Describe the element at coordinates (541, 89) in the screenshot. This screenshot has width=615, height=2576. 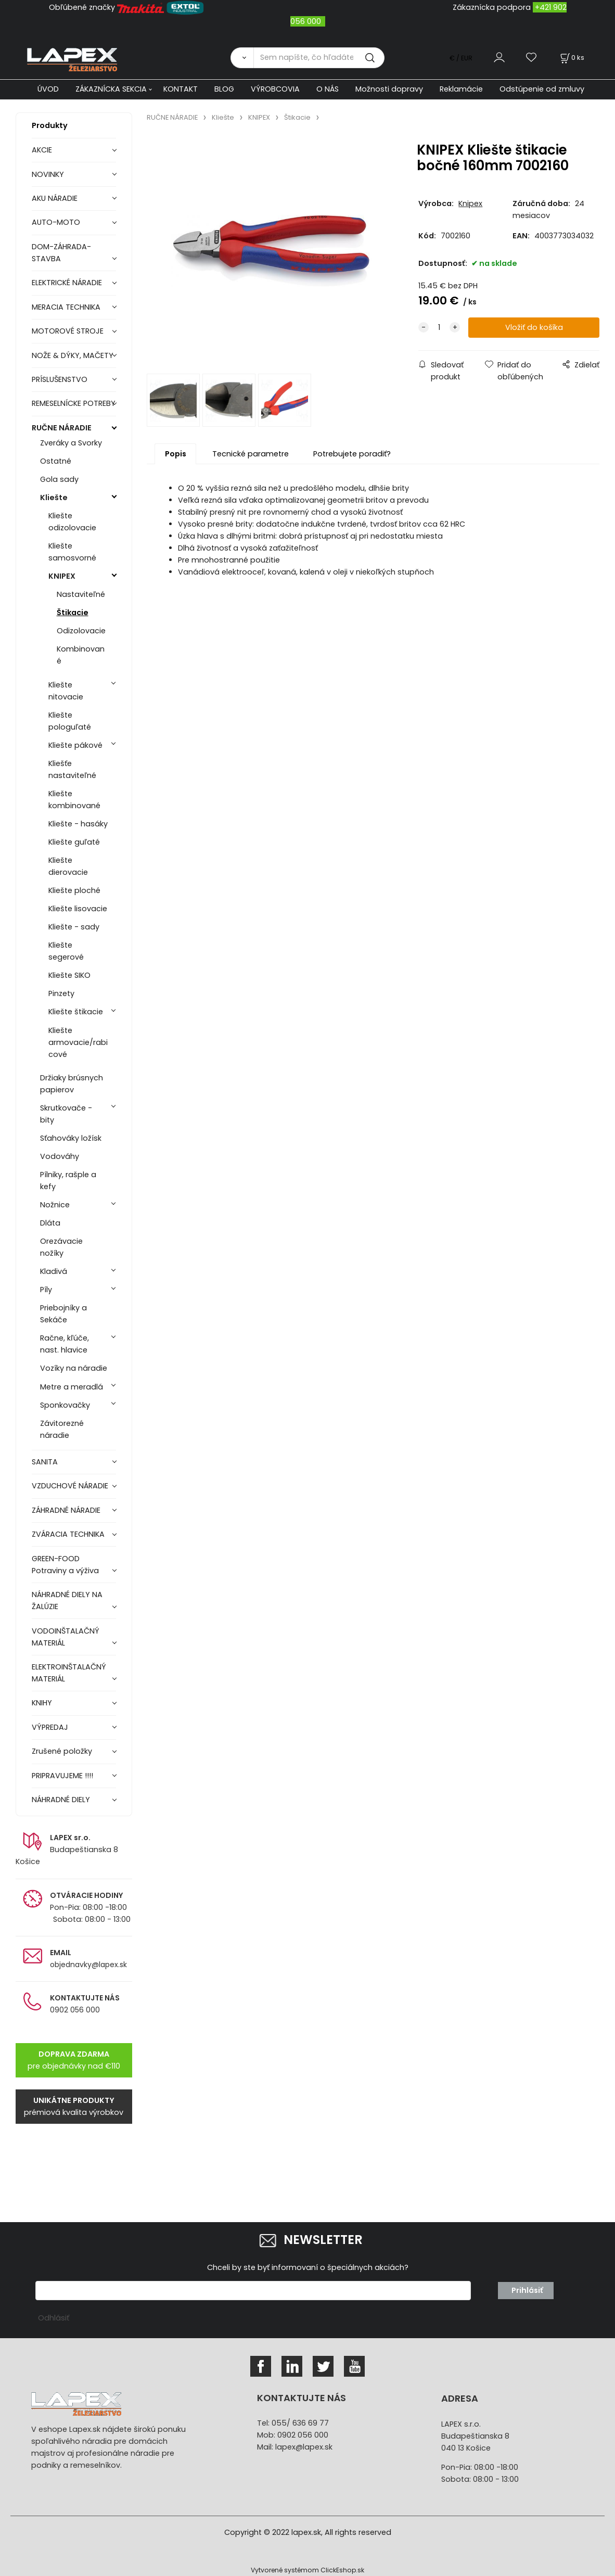
I see `Odstúpenie od zmluvy` at that location.